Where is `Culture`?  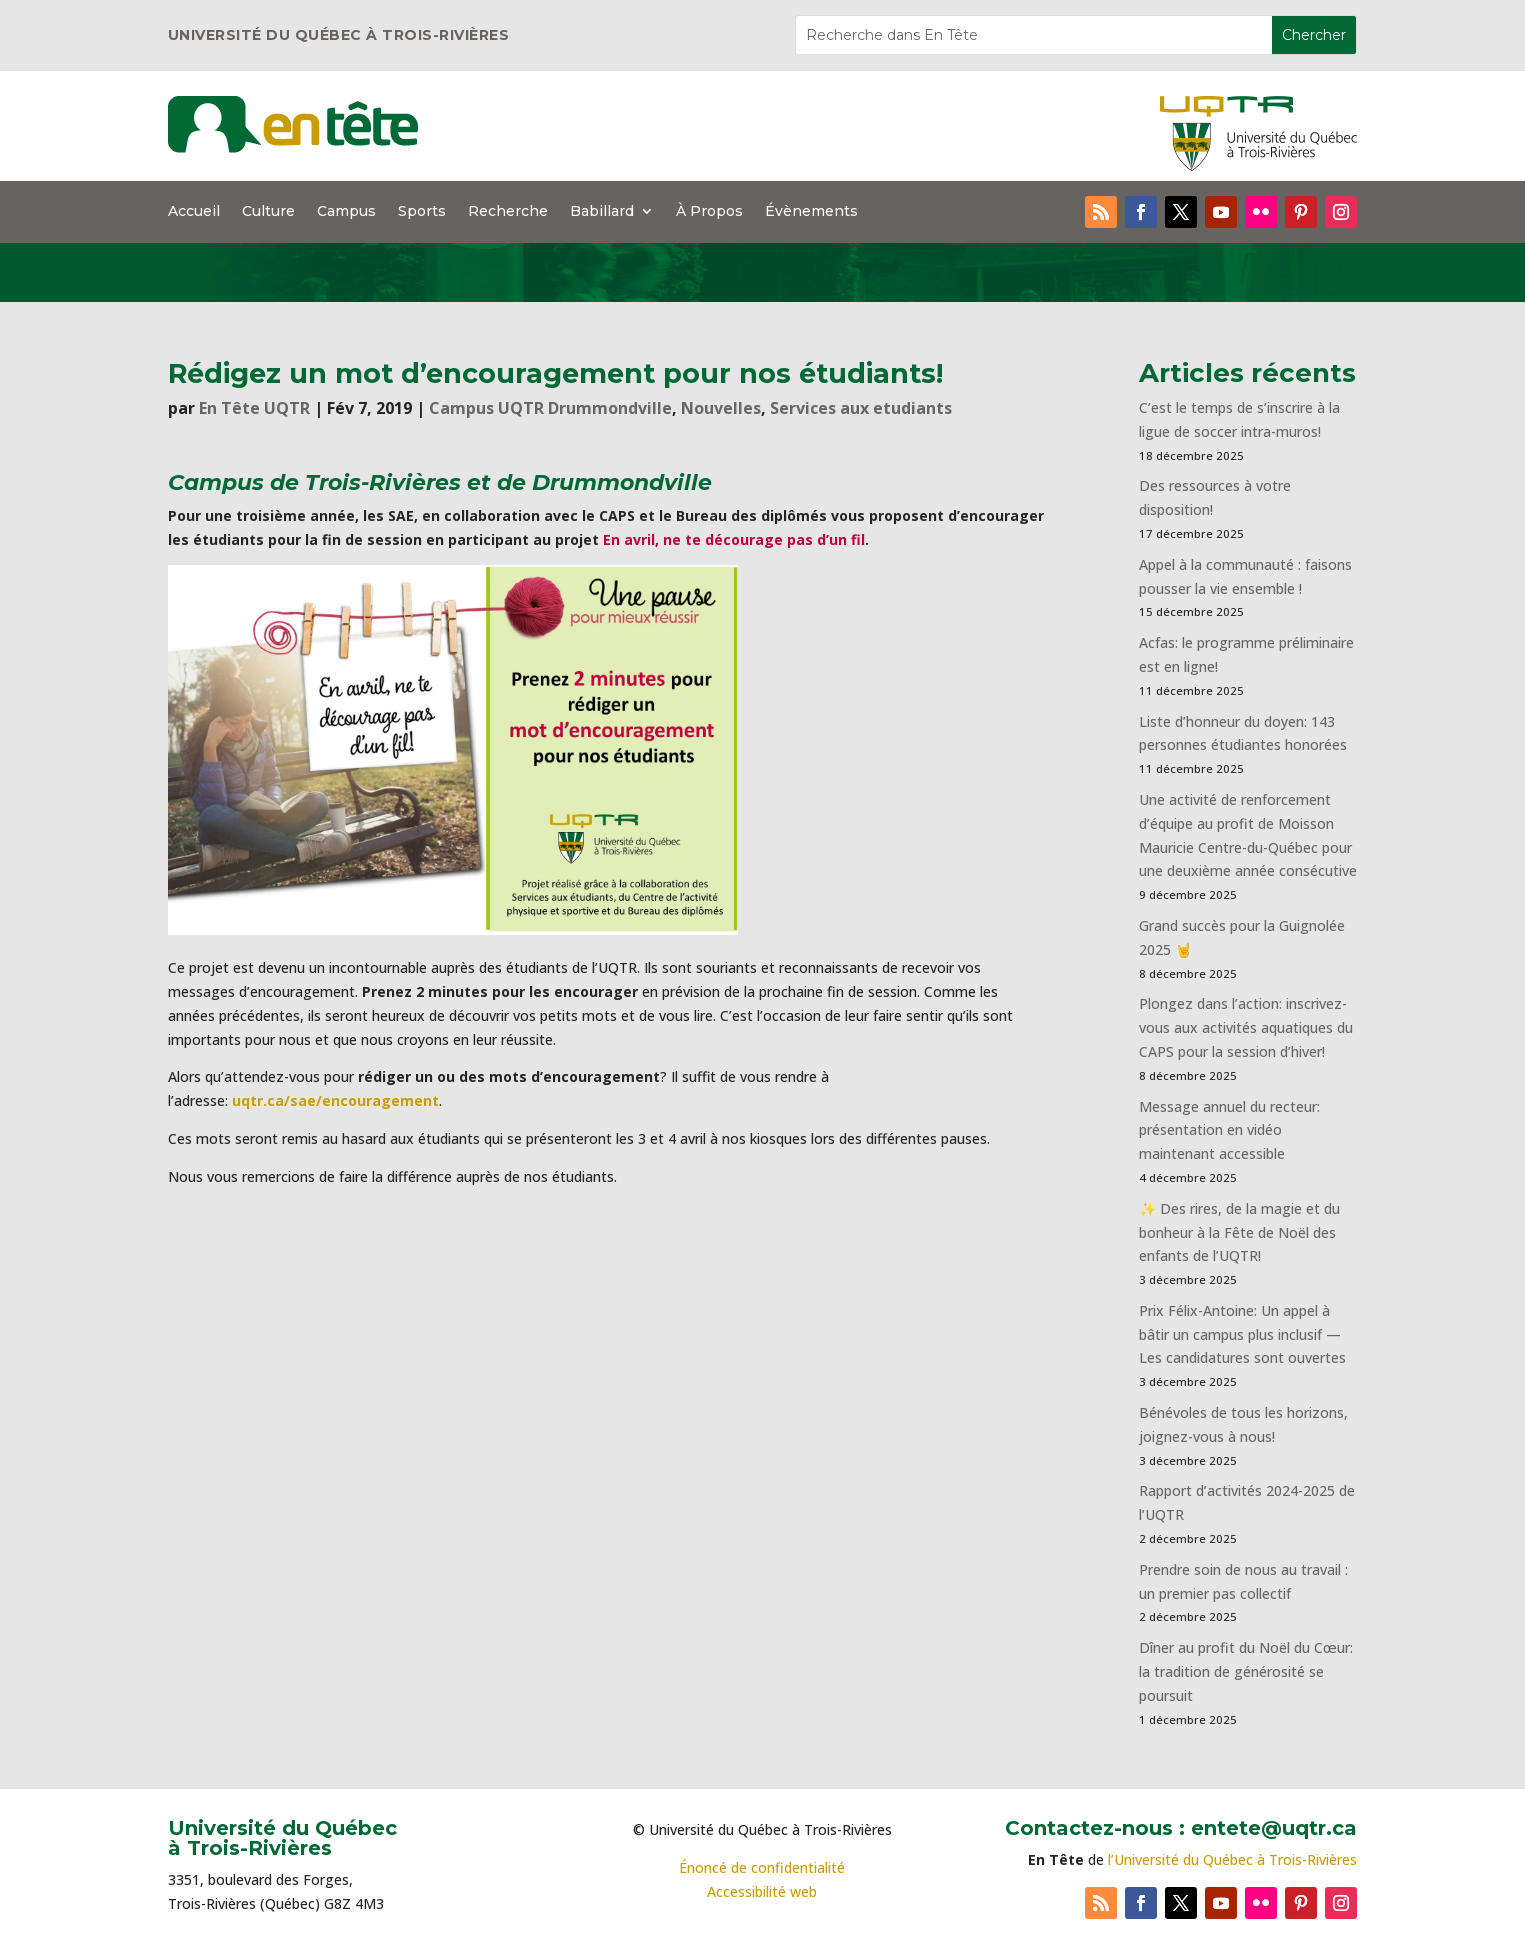
Culture is located at coordinates (268, 212).